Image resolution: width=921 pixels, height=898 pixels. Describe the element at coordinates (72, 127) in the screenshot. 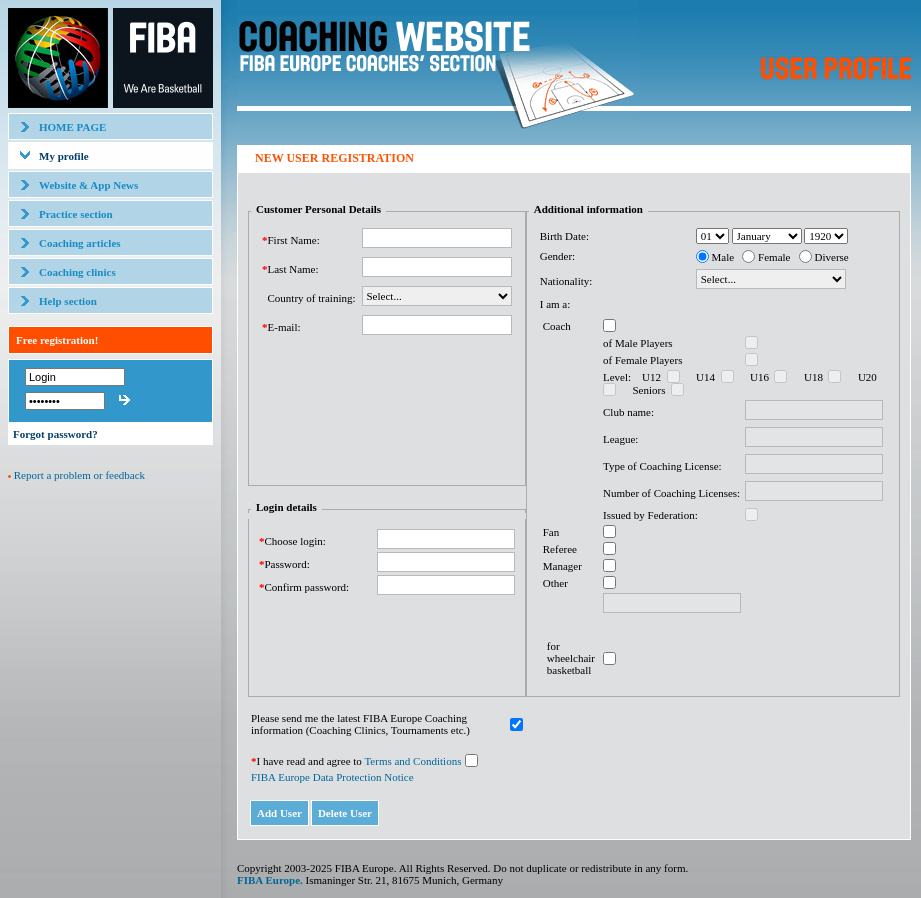

I see `HOME PAGE` at that location.